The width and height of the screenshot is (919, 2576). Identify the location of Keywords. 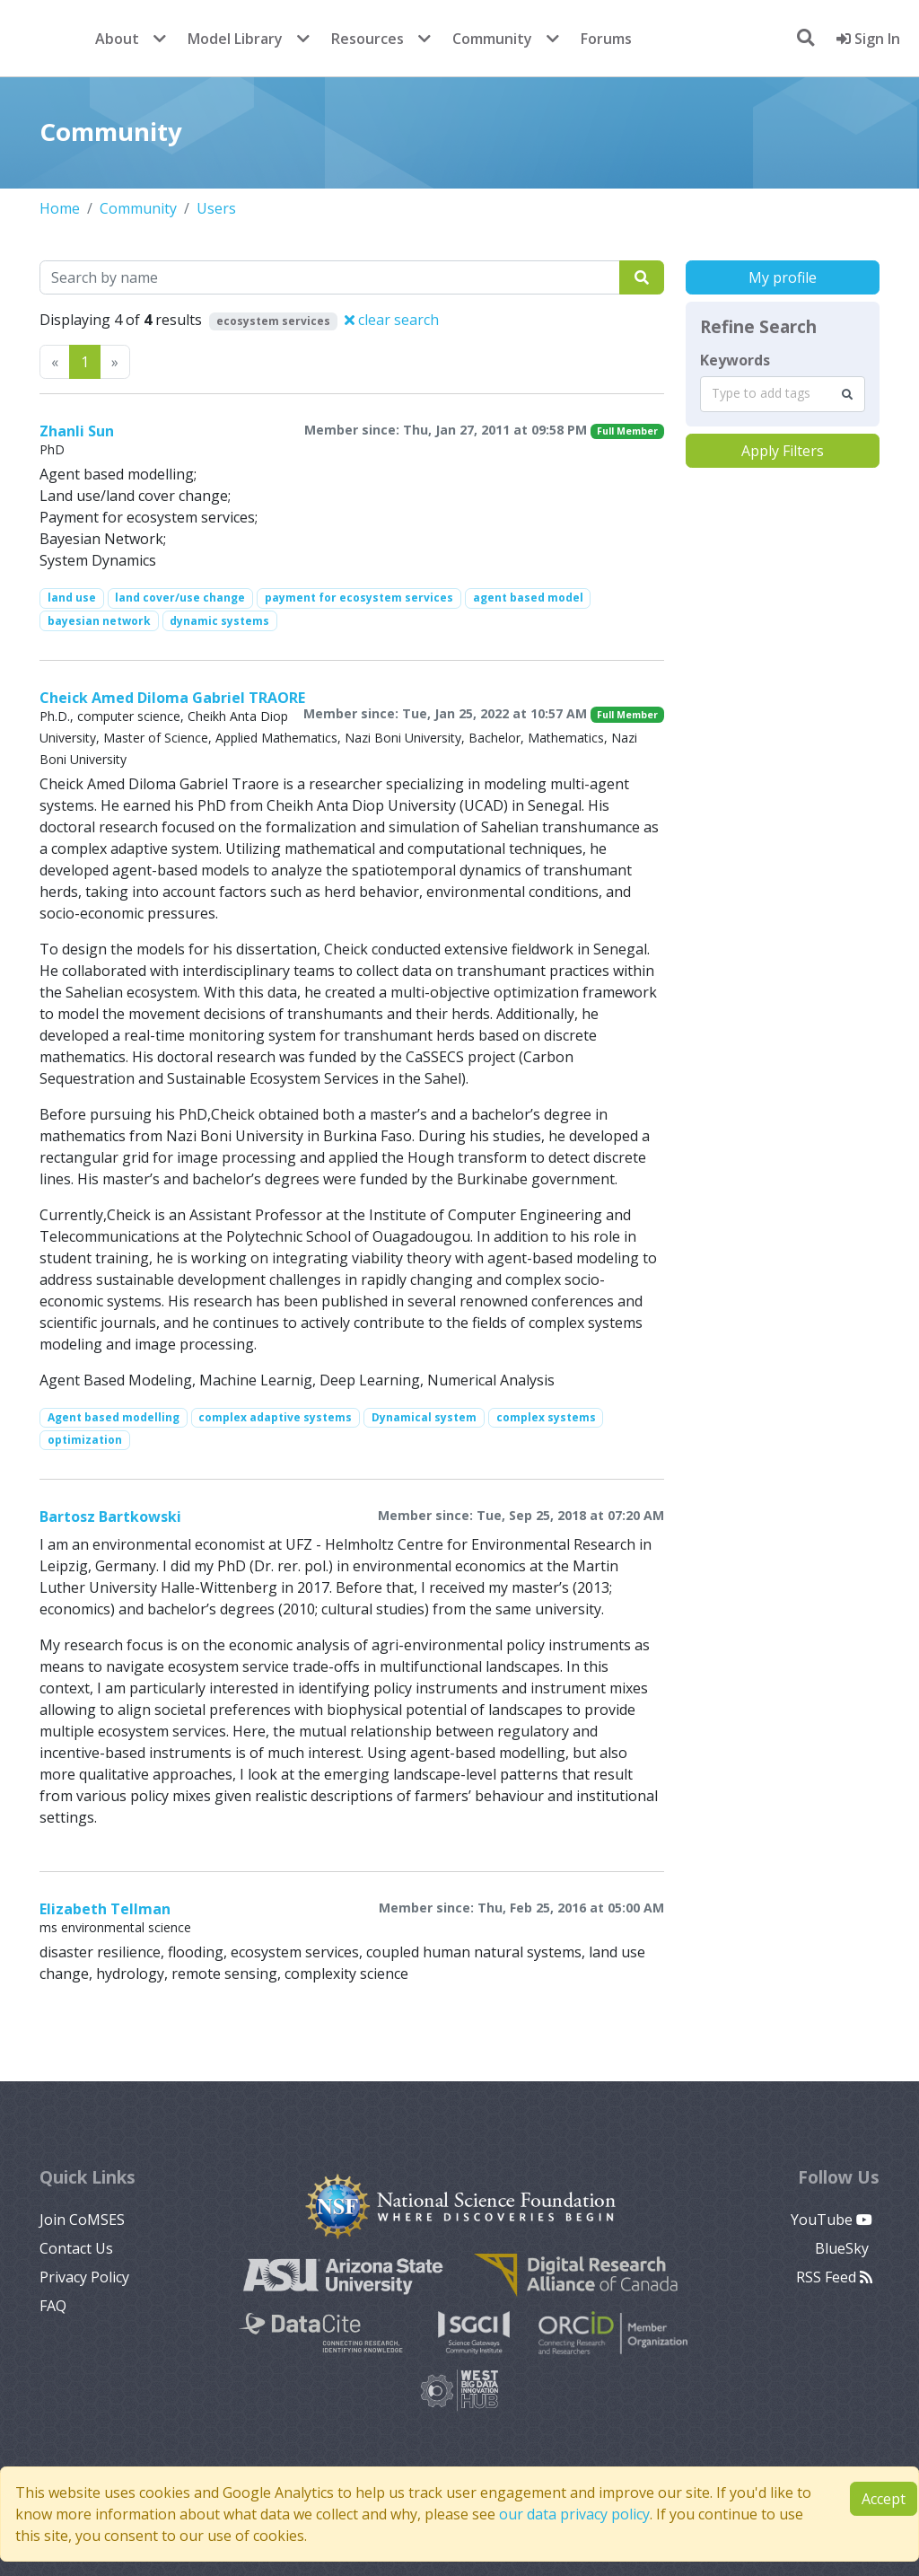
(735, 360).